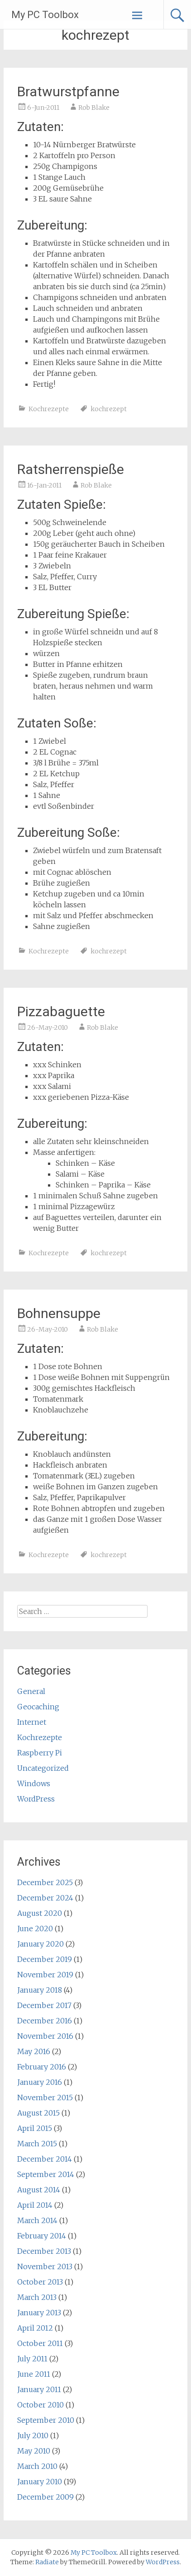 This screenshot has height=2576, width=191. Describe the element at coordinates (44, 1959) in the screenshot. I see `December 2019` at that location.